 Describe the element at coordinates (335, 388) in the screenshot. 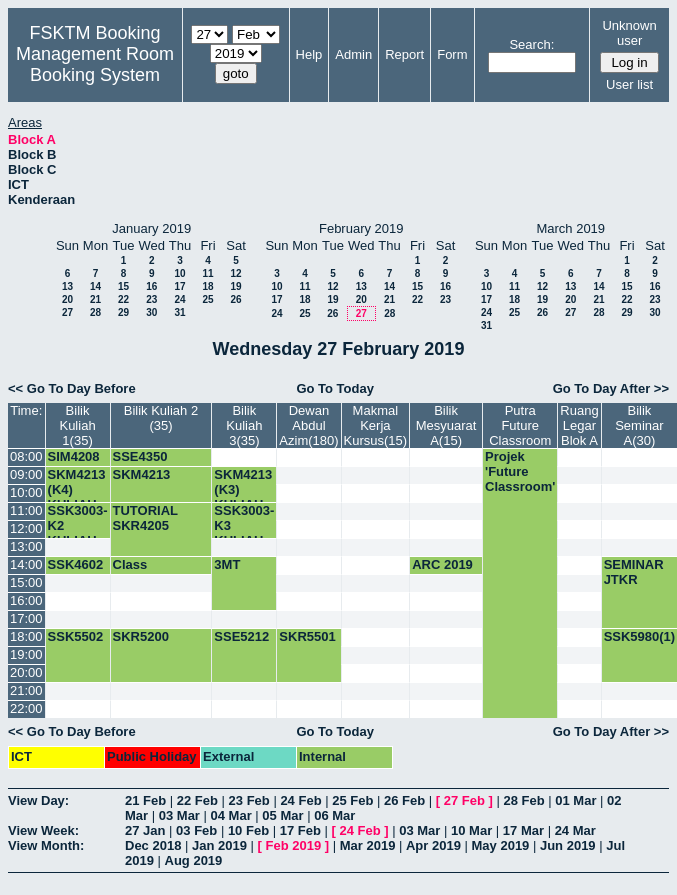

I see `Go To Today` at that location.